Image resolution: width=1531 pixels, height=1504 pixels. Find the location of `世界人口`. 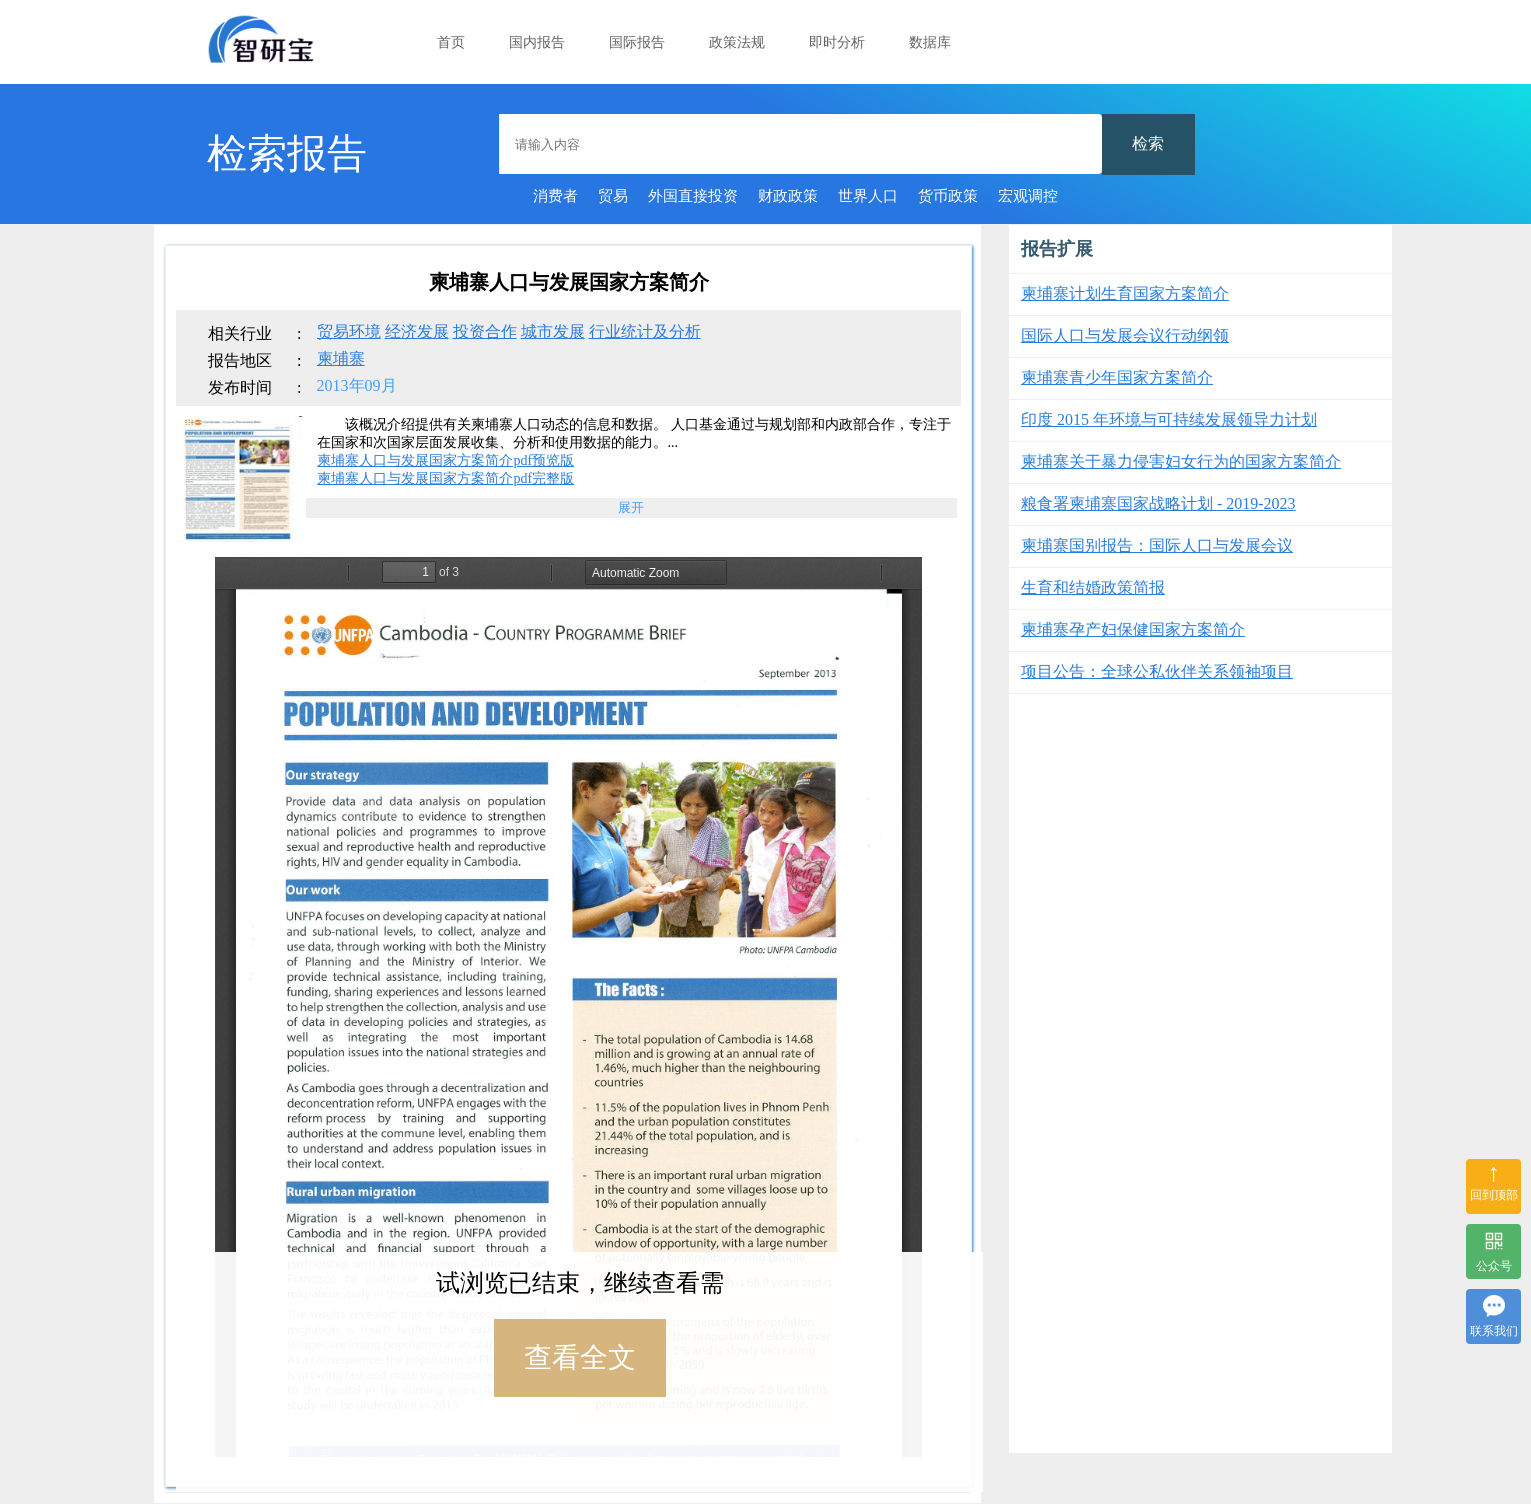

世界人口 is located at coordinates (868, 196).